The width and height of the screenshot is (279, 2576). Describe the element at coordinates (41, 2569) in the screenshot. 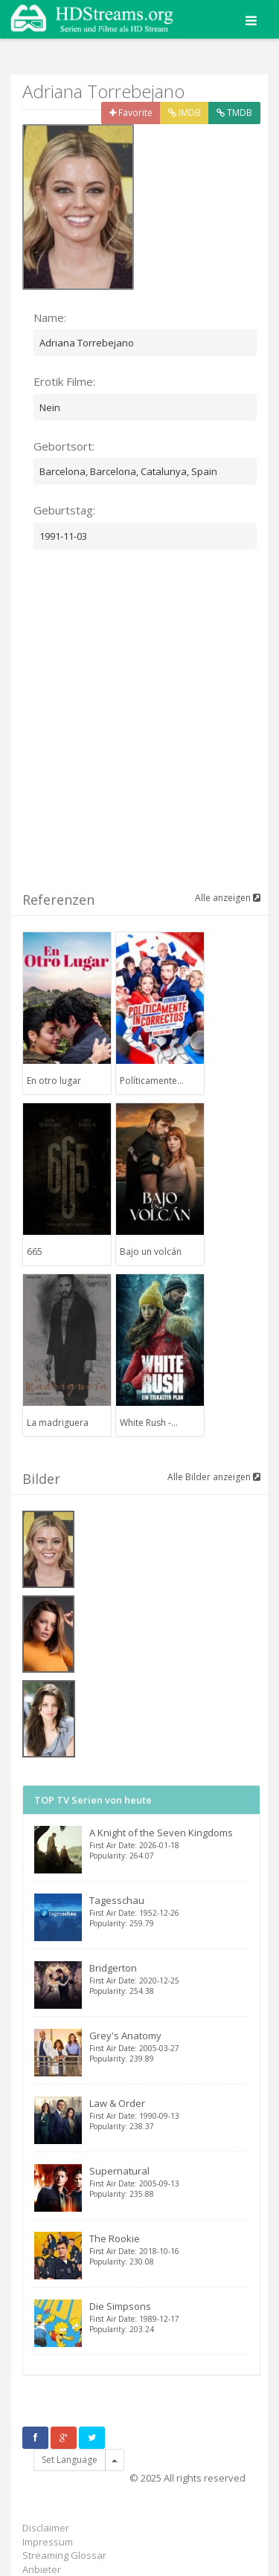

I see `Anbieter` at that location.